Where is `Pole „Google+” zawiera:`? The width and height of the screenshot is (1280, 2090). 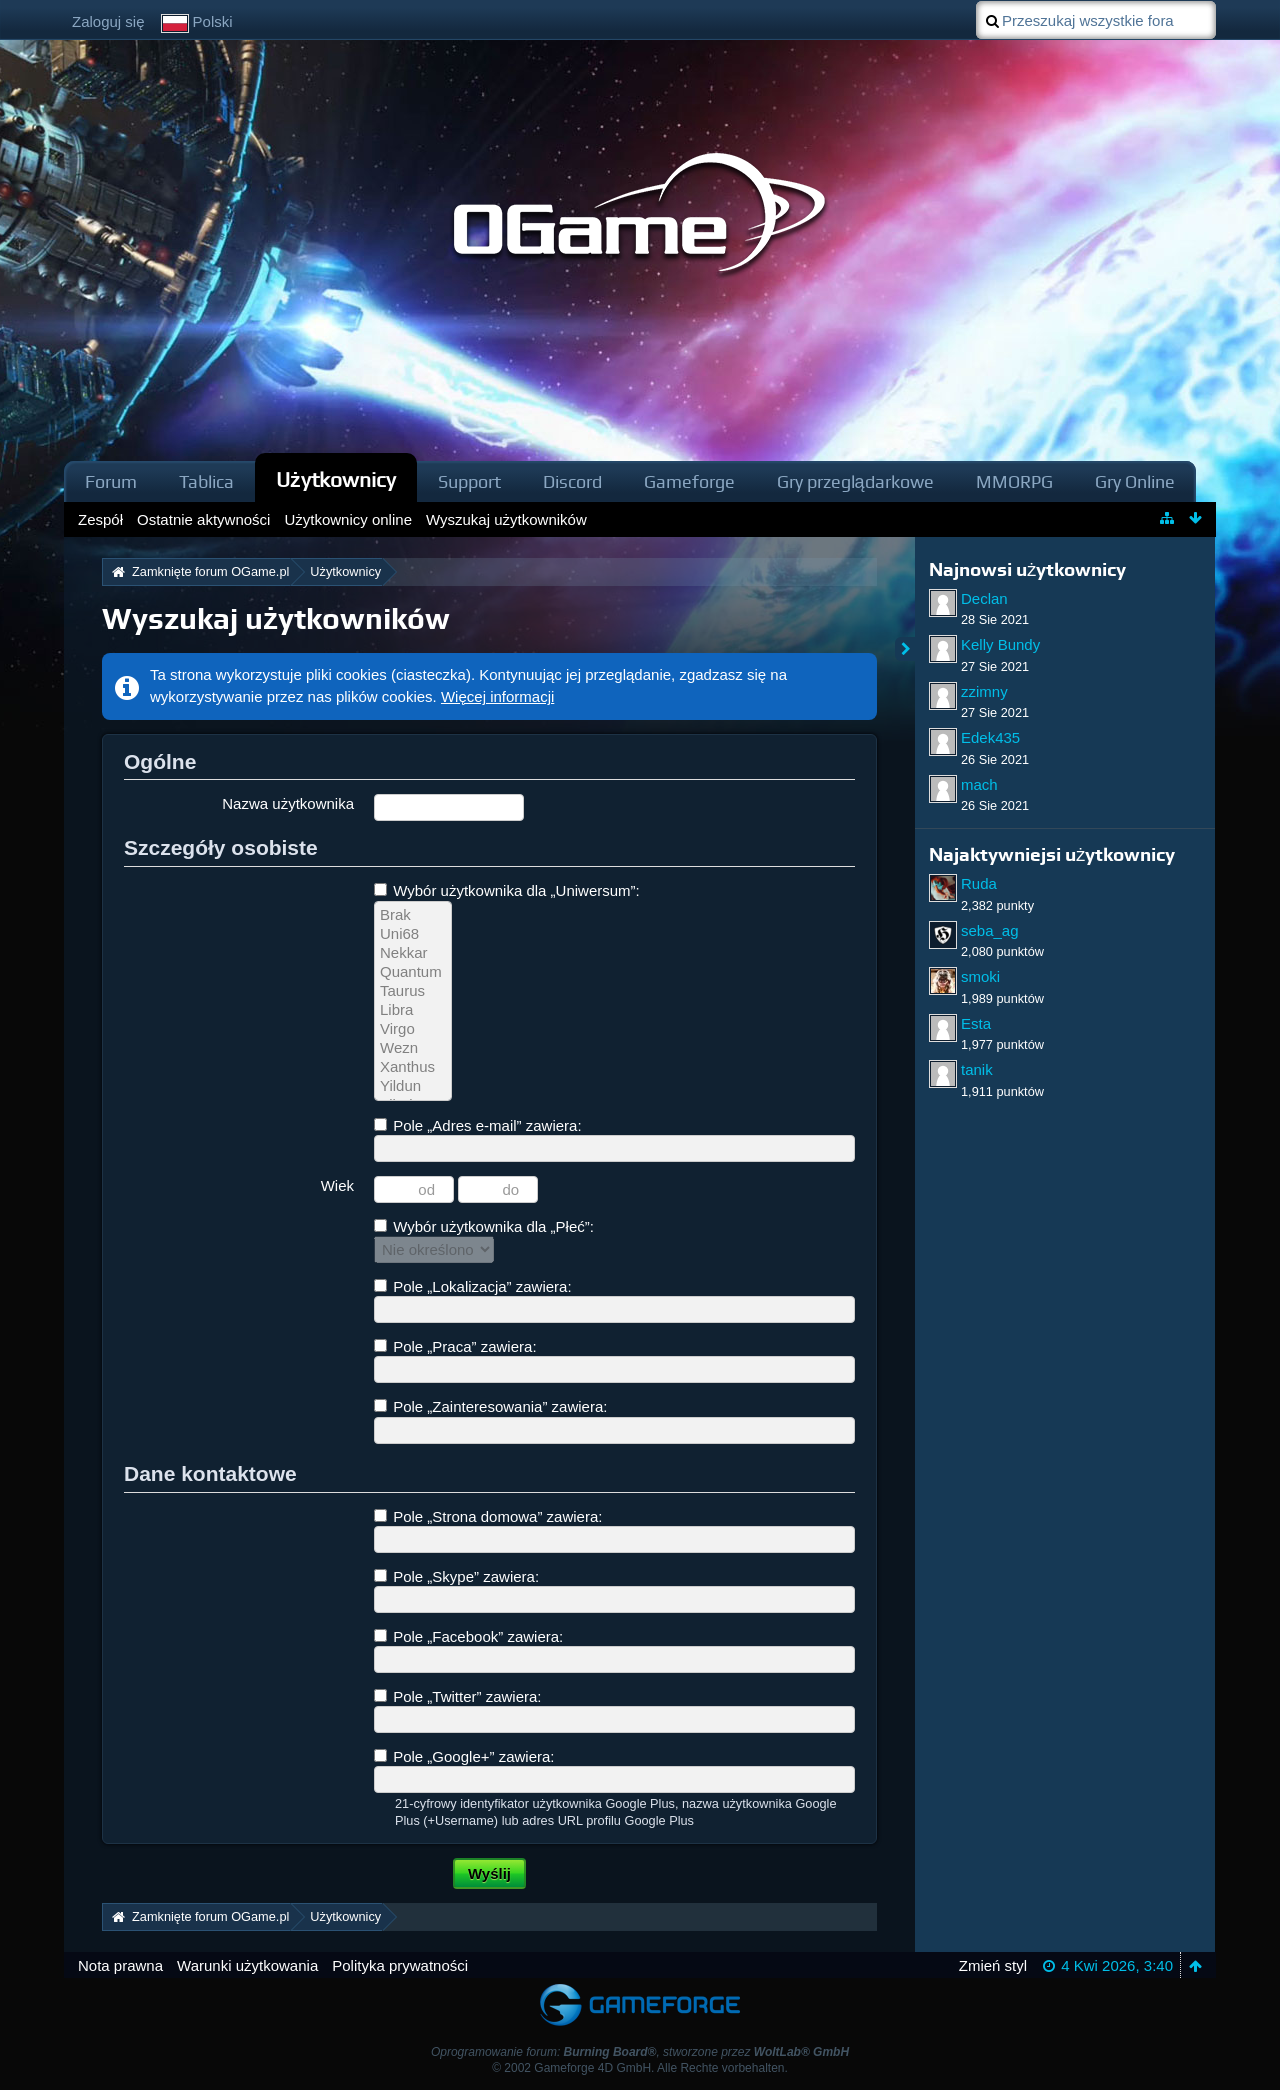
Pole „Google+” zawiera: is located at coordinates (464, 1756).